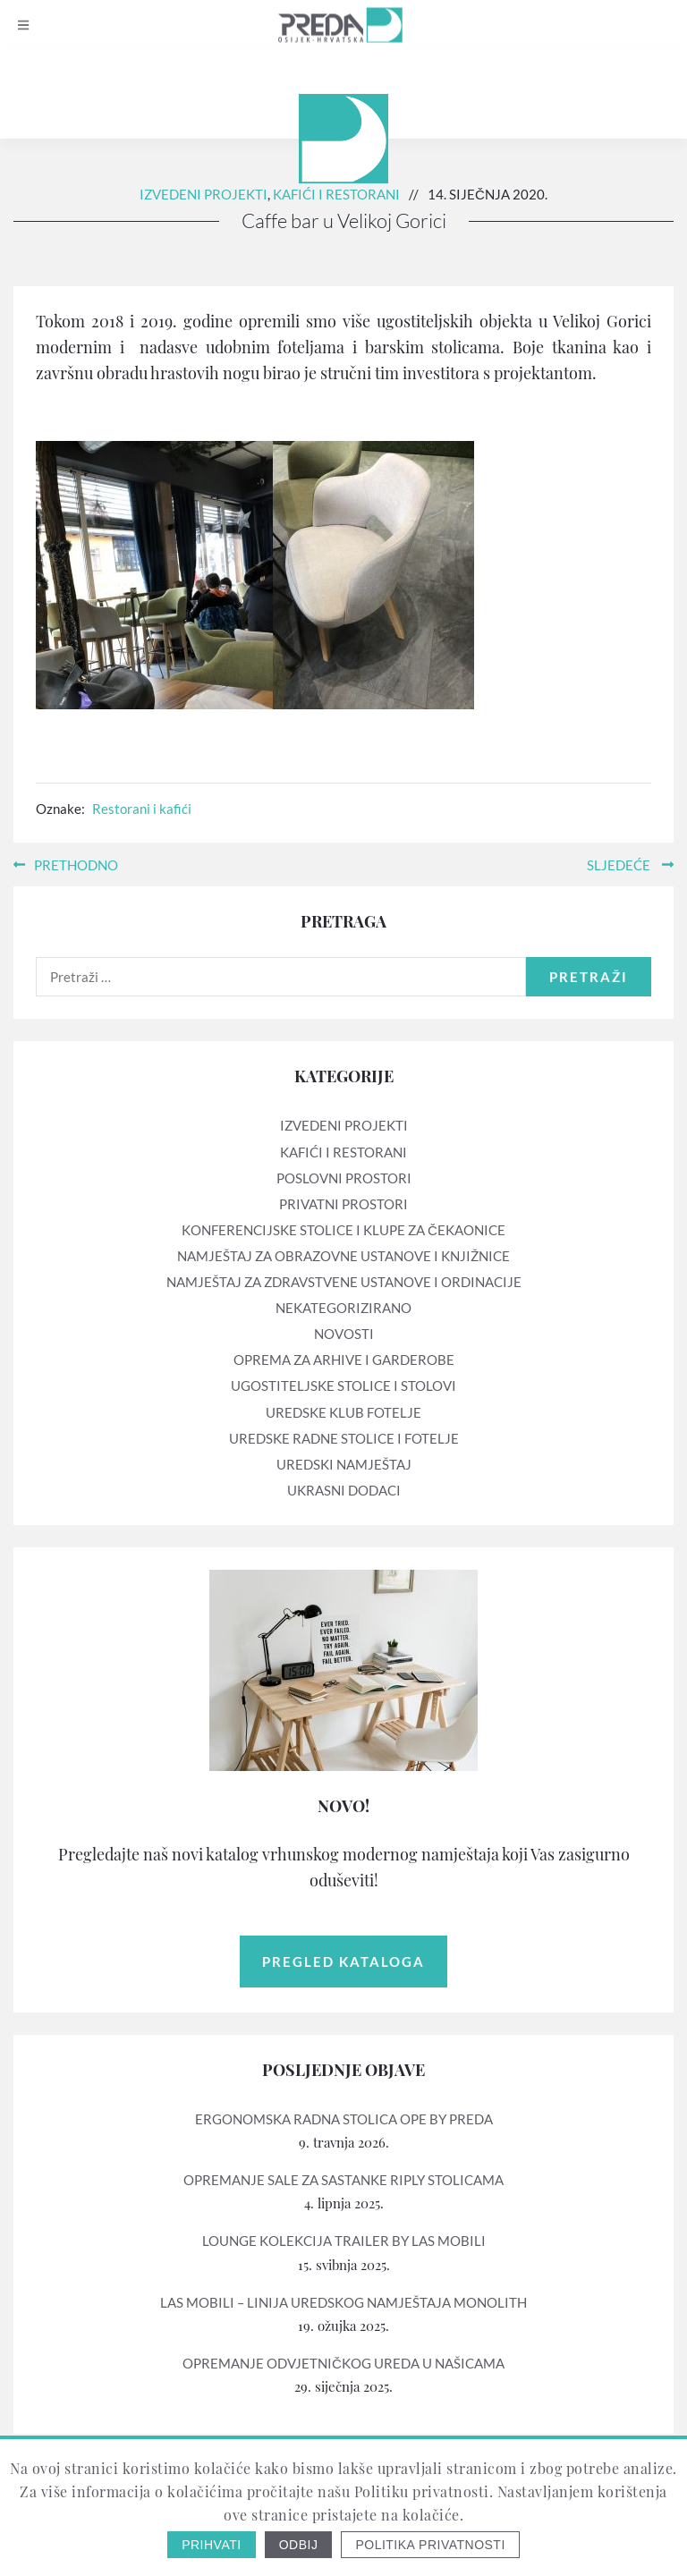  Describe the element at coordinates (343, 1412) in the screenshot. I see `Uredske klub fotelje` at that location.